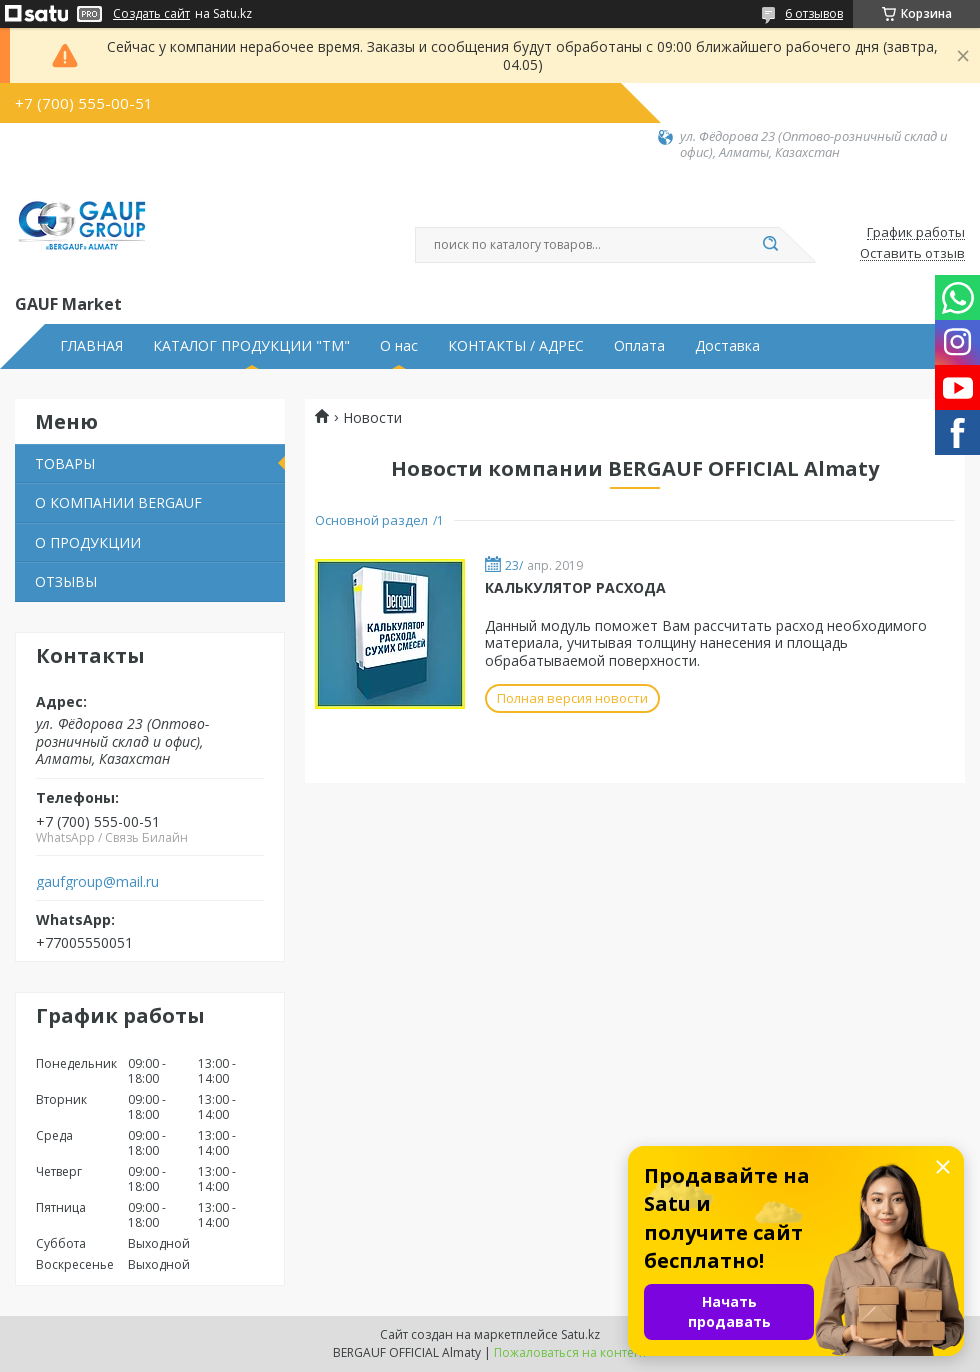  I want to click on gaufgroup@mail.ru, so click(97, 882).